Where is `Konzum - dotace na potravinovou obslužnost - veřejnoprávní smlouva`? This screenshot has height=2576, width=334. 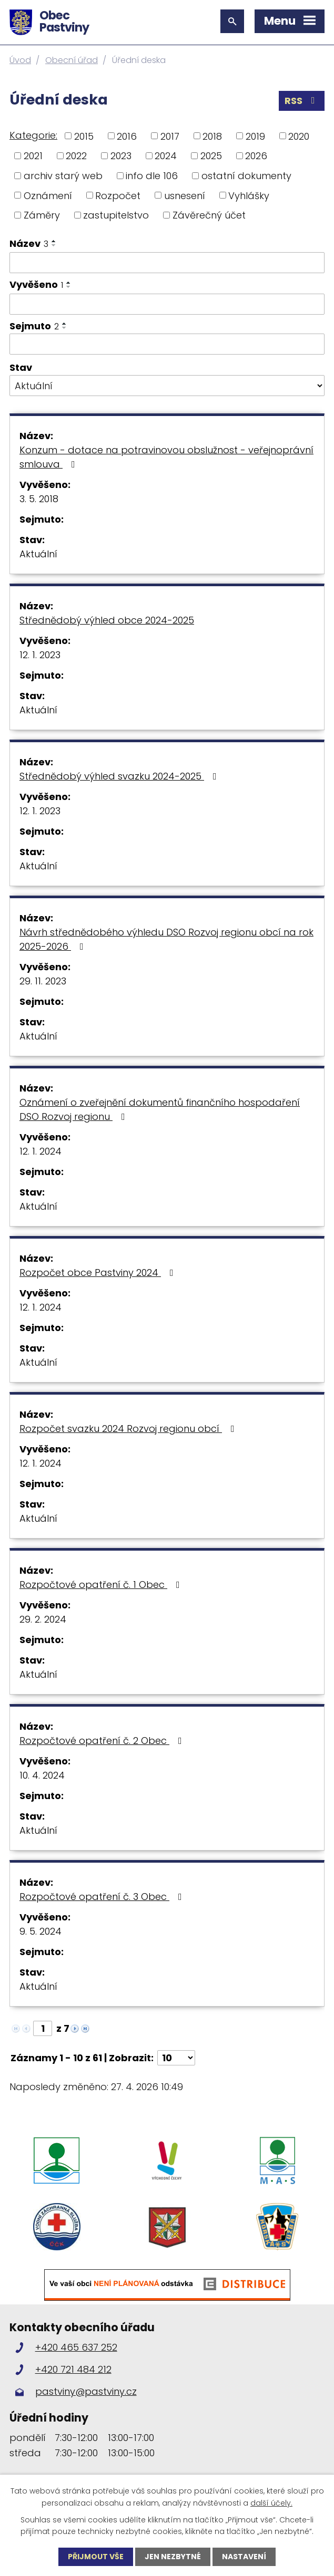
Konzum - dotace na potravinovou obslužnost - veřejnoprávní smlouva is located at coordinates (166, 457).